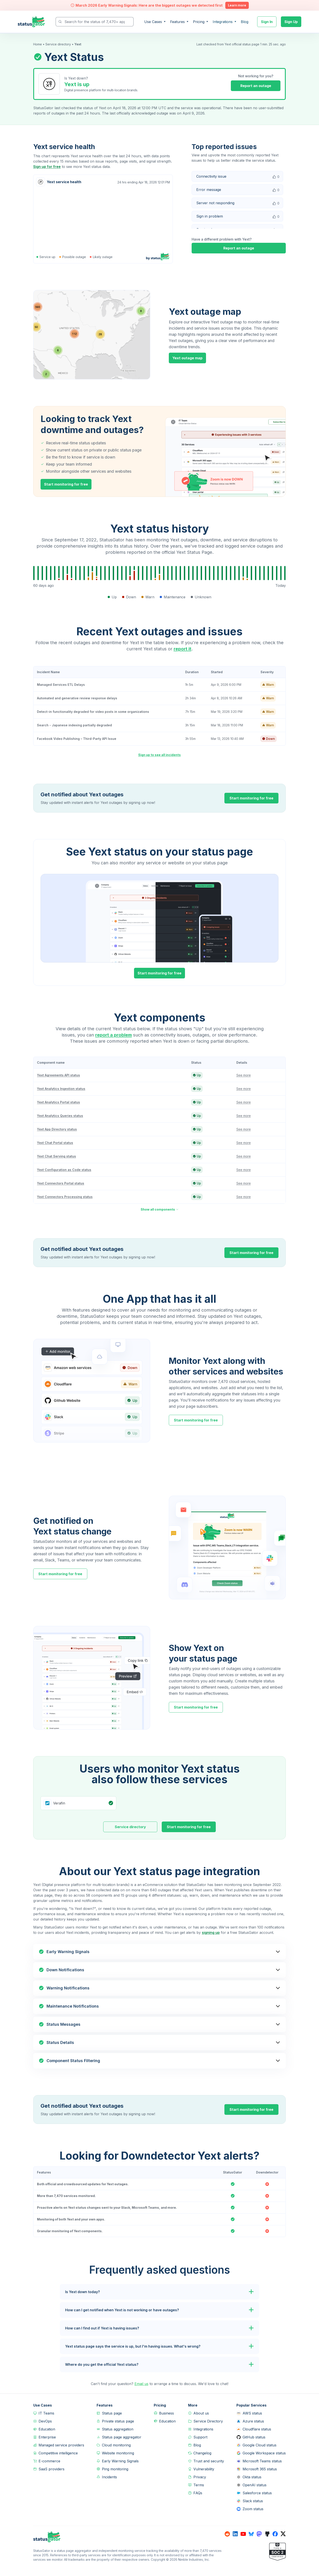 The height and width of the screenshot is (2576, 319). I want to click on [StatusGator on x], so click(283, 2534).